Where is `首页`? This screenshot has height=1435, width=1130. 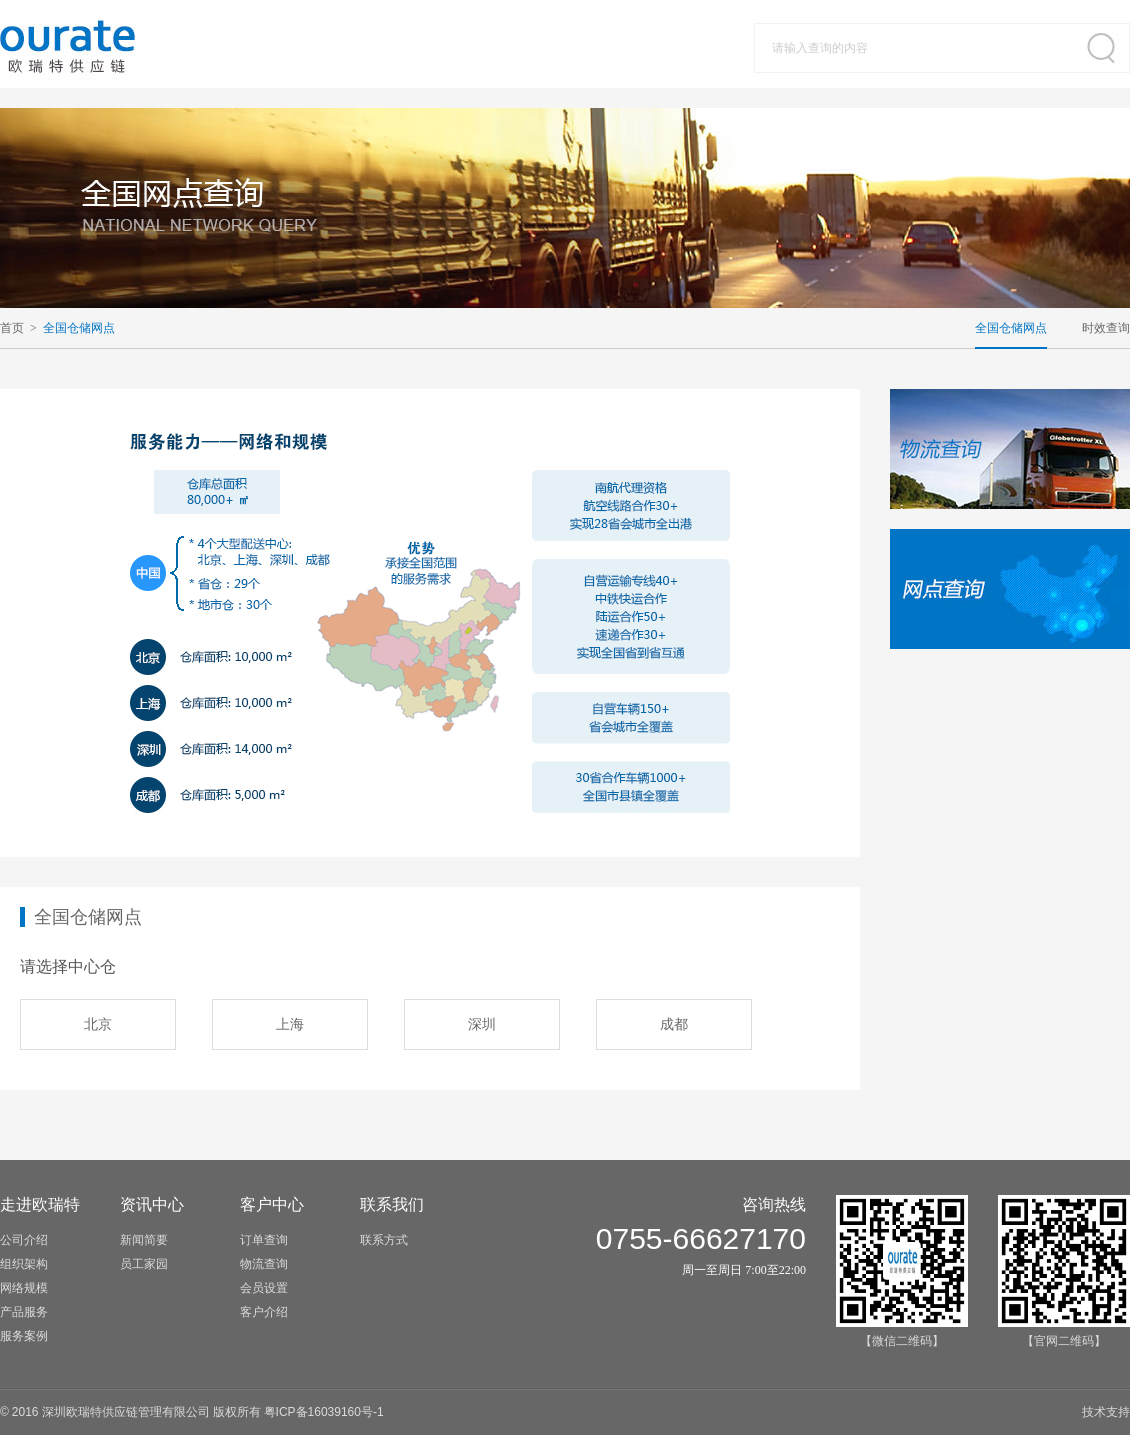
首页 is located at coordinates (12, 328).